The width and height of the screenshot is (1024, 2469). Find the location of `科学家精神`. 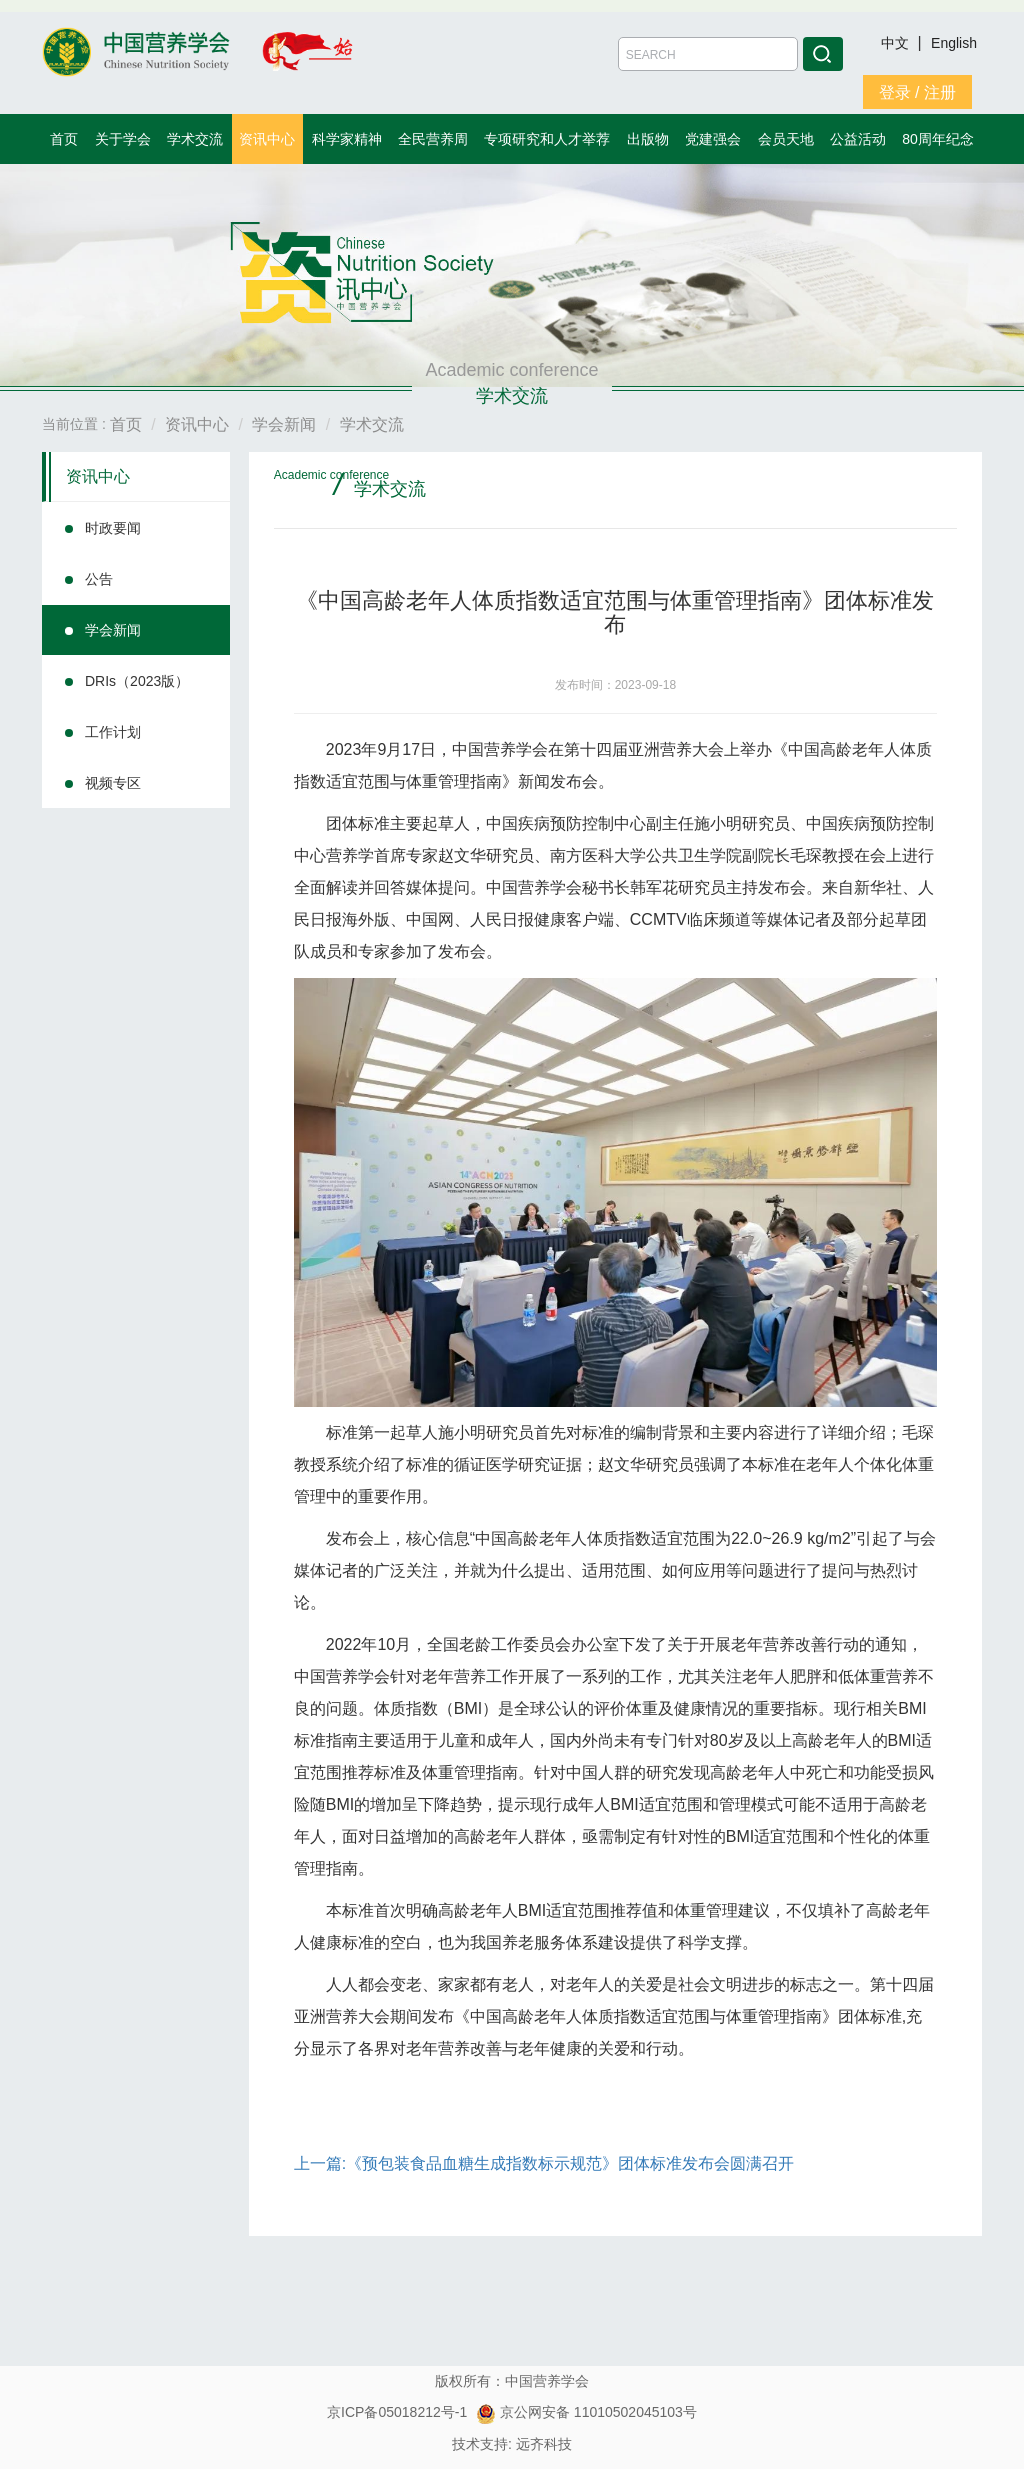

科学家精神 is located at coordinates (347, 139).